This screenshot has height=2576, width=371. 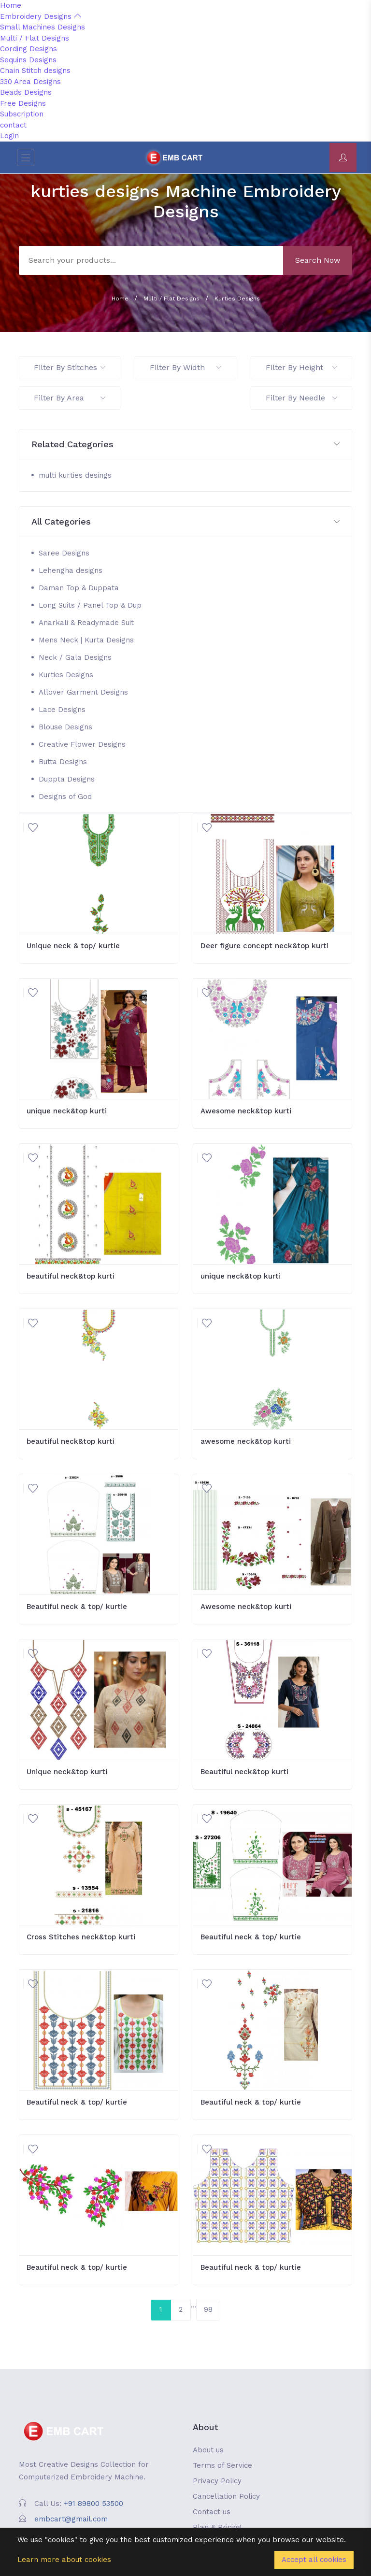 What do you see at coordinates (71, 2519) in the screenshot?
I see `embcart@gmail.com` at bounding box center [71, 2519].